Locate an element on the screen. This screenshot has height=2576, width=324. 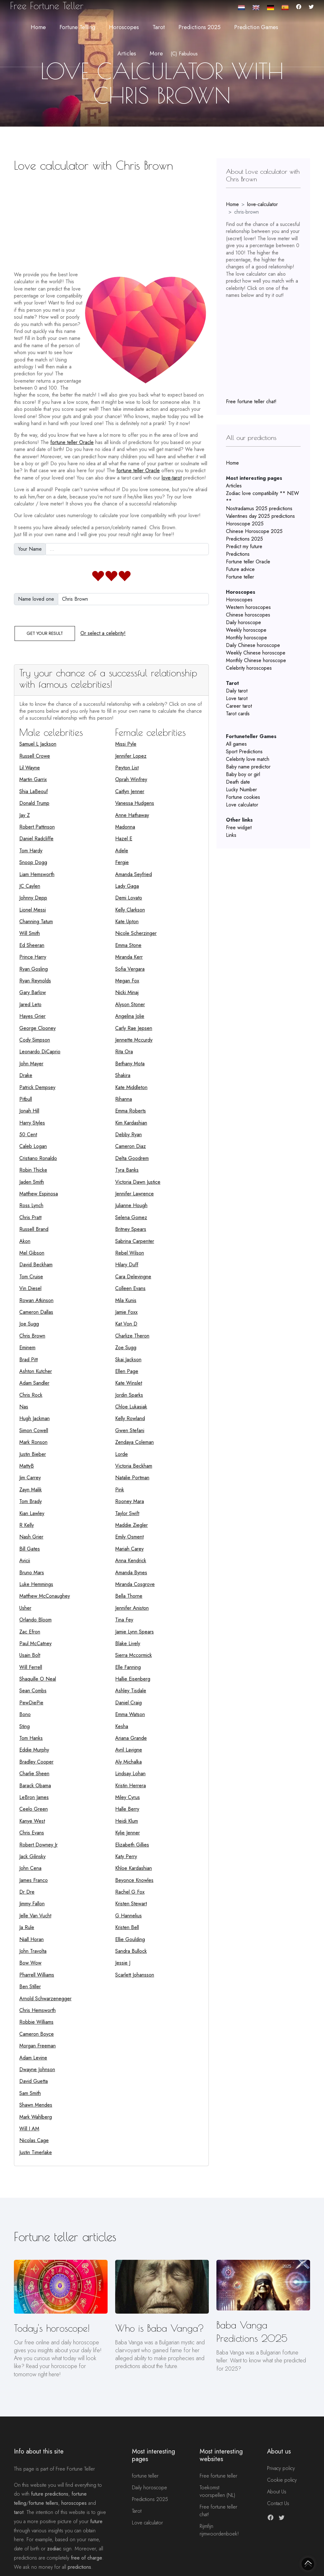
Colleen Evans is located at coordinates (130, 1288).